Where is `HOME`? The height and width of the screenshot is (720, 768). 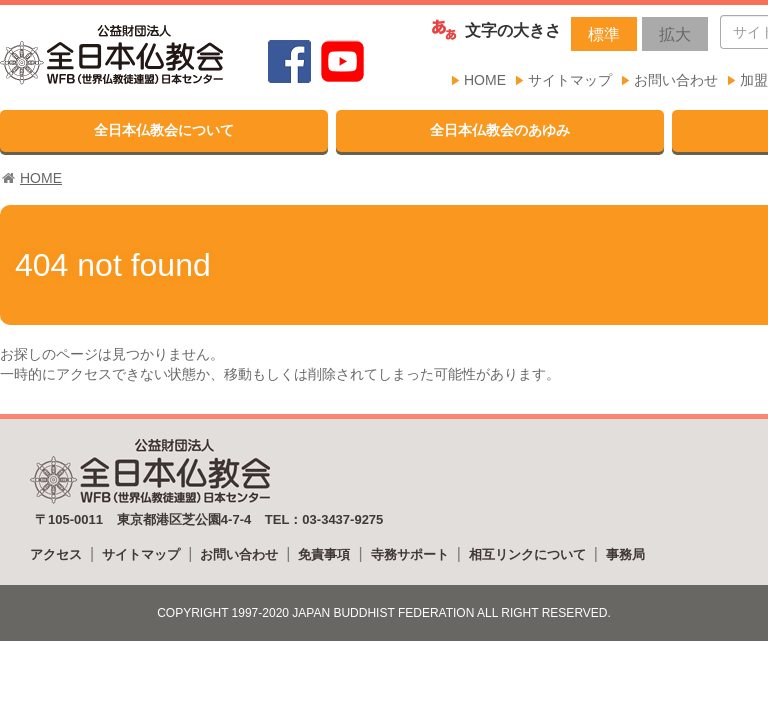 HOME is located at coordinates (485, 80).